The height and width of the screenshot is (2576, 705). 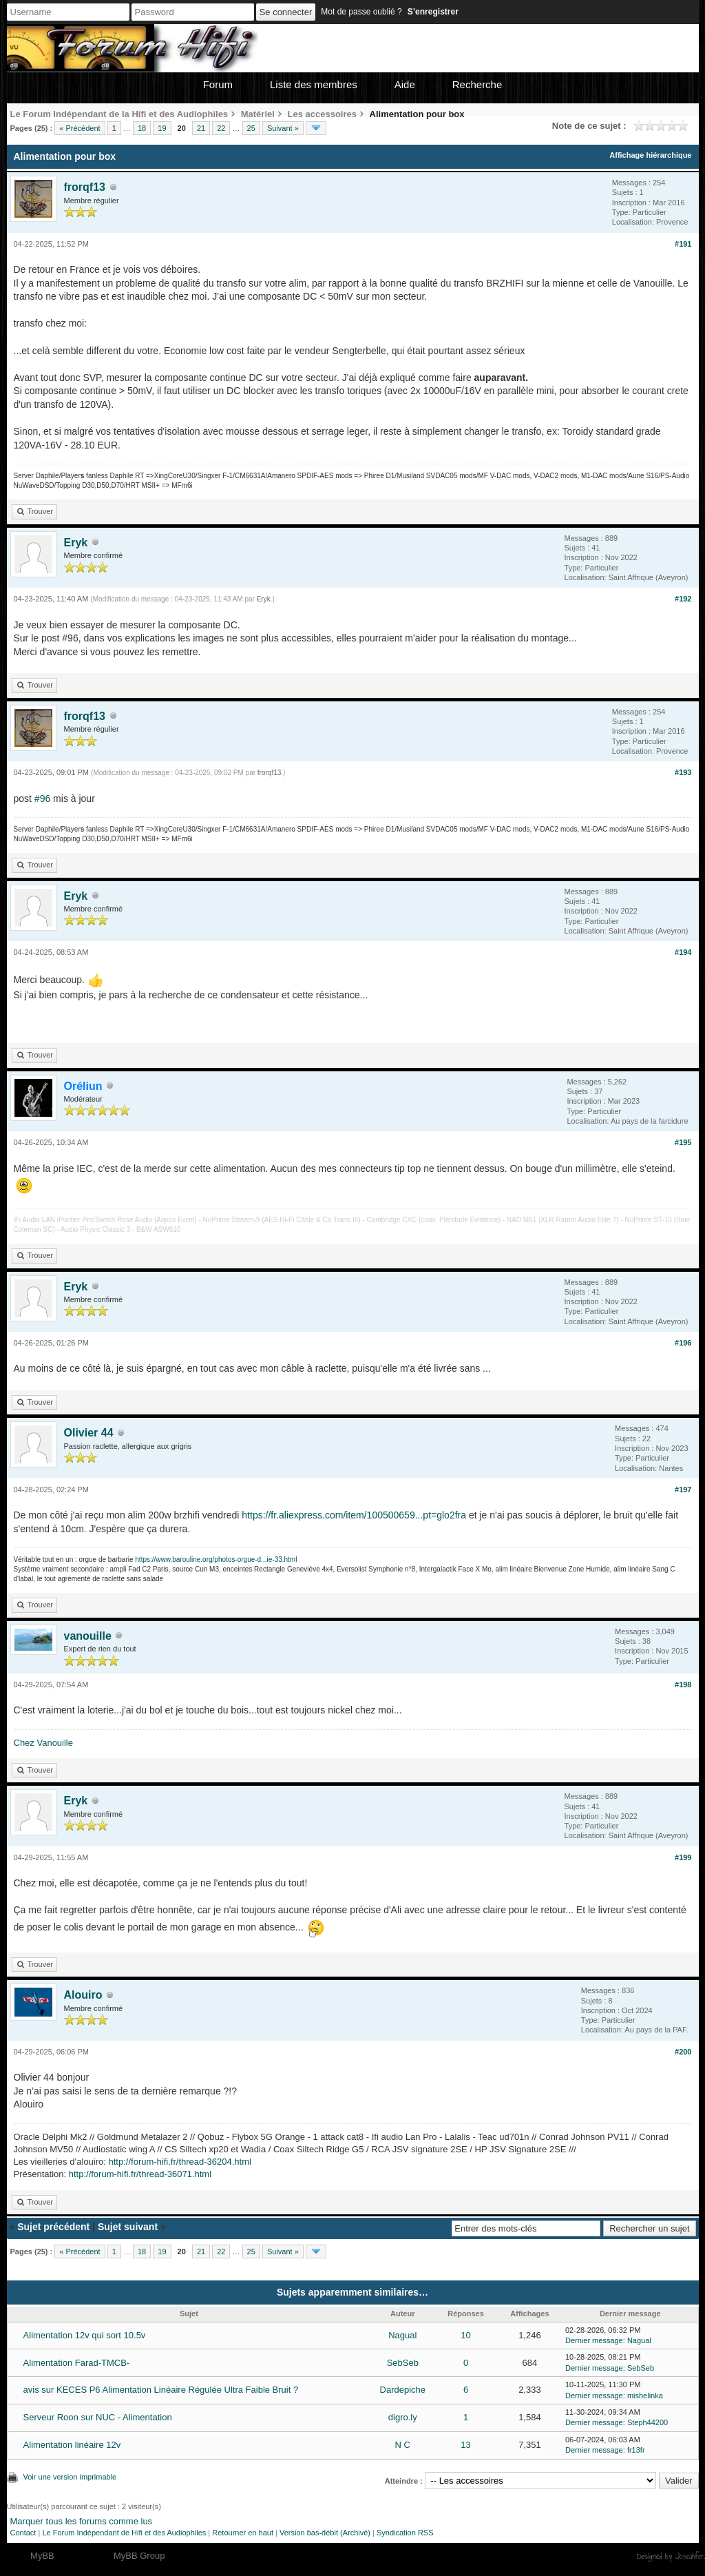 I want to click on 19, so click(x=162, y=128).